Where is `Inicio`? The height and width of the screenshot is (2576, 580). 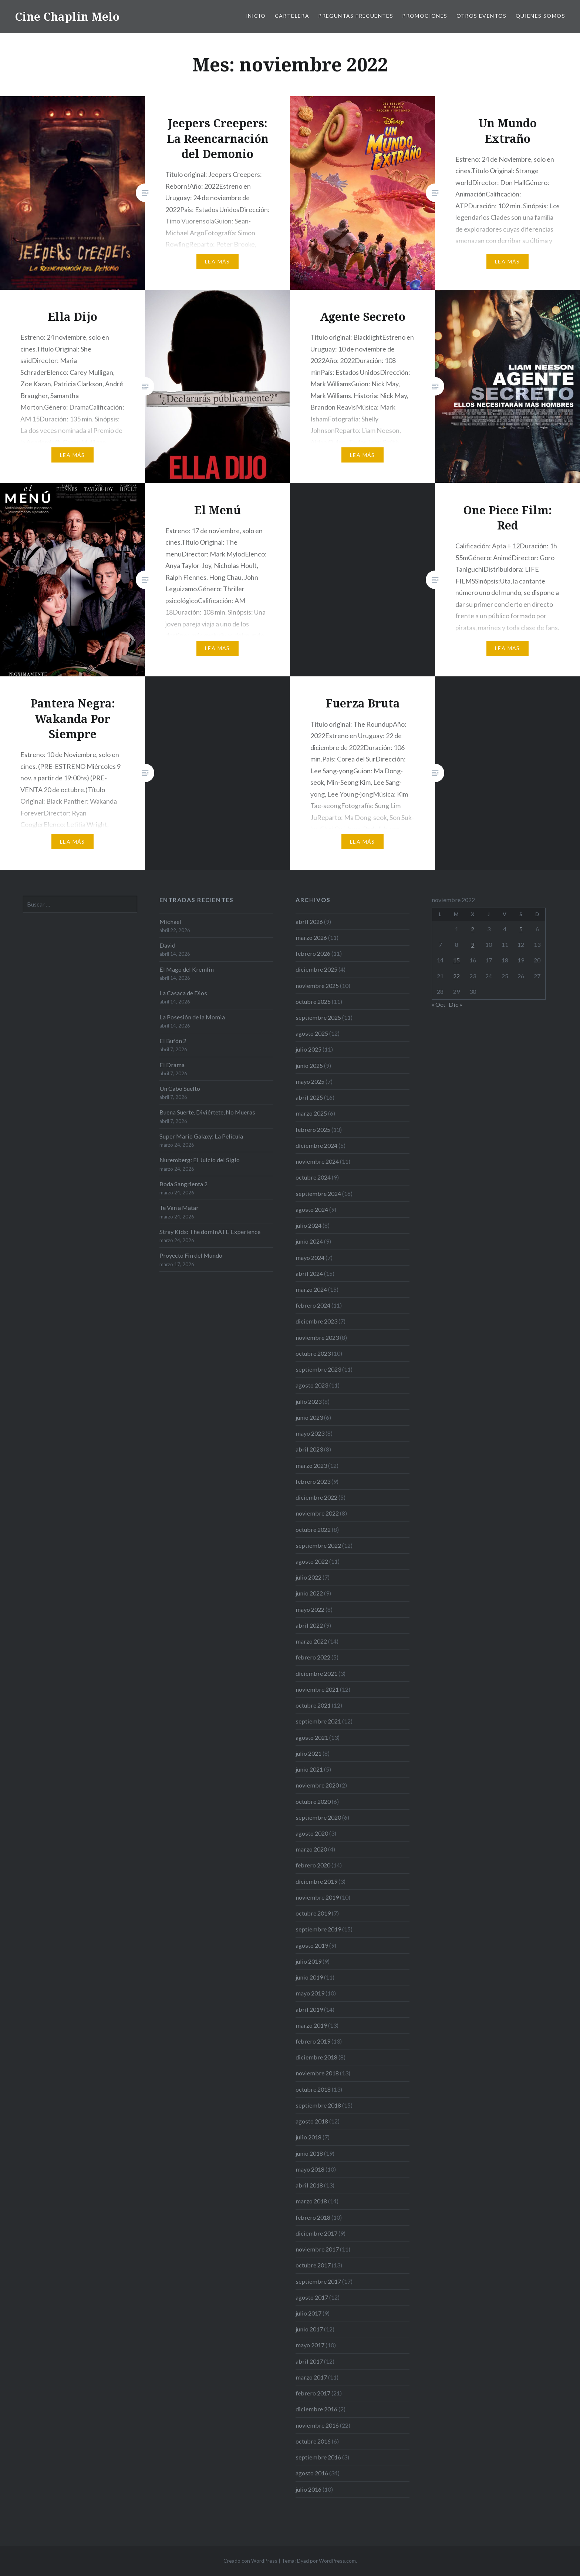
Inicio is located at coordinates (255, 16).